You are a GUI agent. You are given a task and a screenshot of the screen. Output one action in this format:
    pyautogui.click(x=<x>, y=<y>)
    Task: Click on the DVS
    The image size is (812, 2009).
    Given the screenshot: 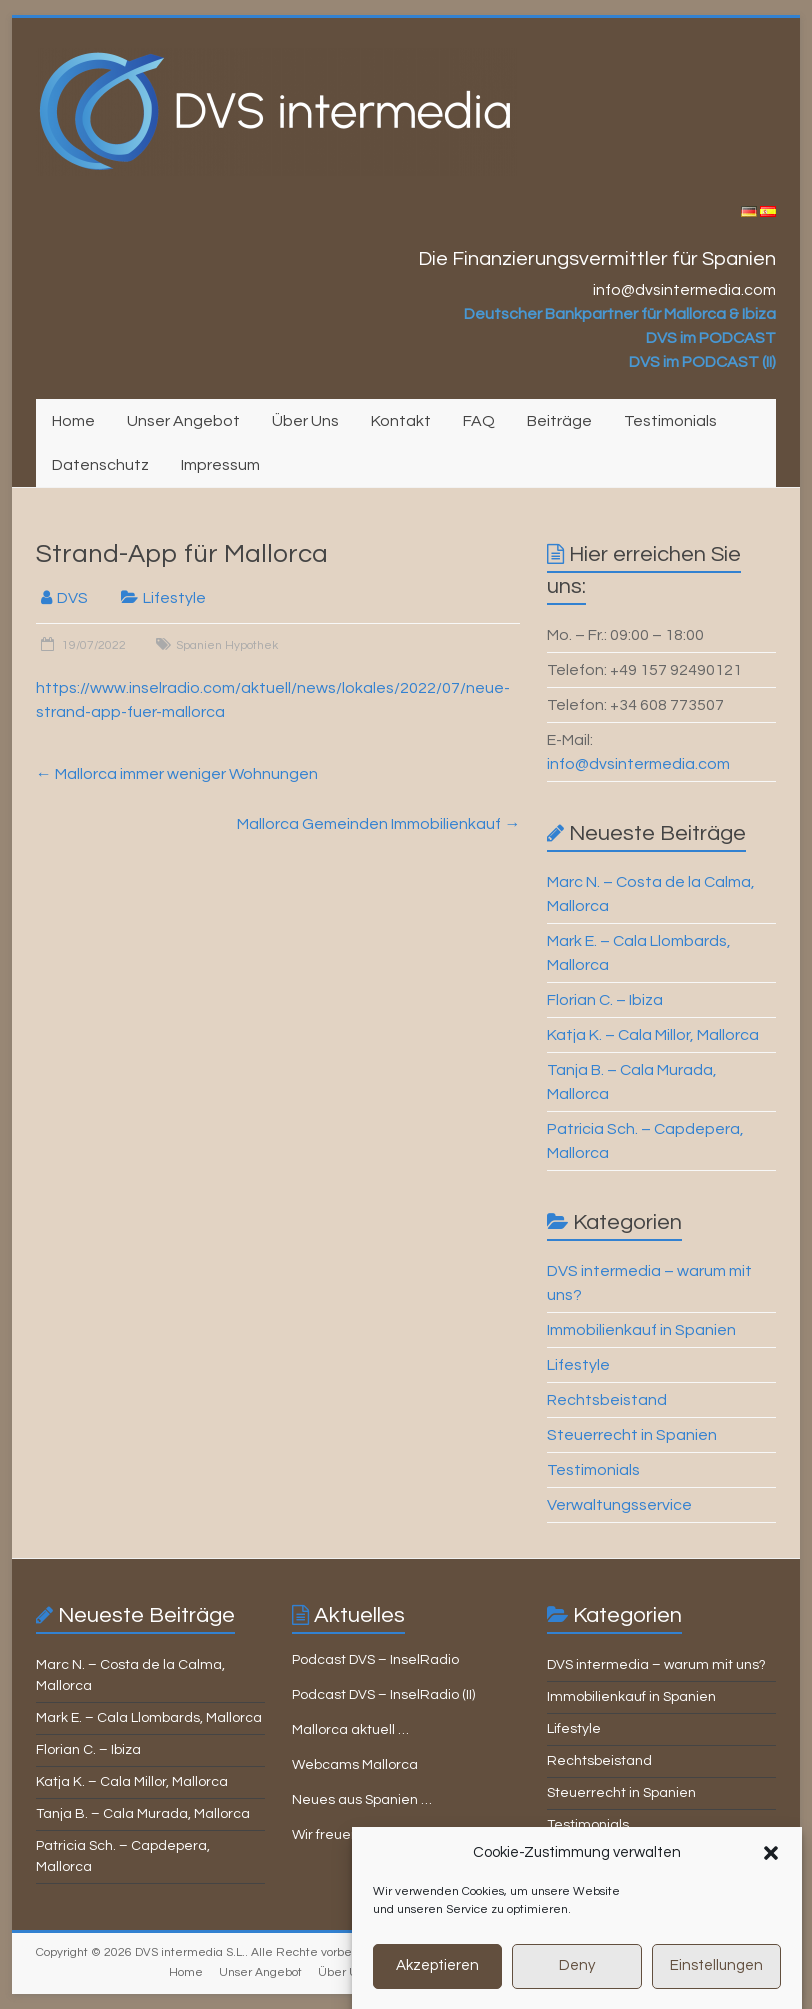 What is the action you would take?
    pyautogui.click(x=72, y=598)
    